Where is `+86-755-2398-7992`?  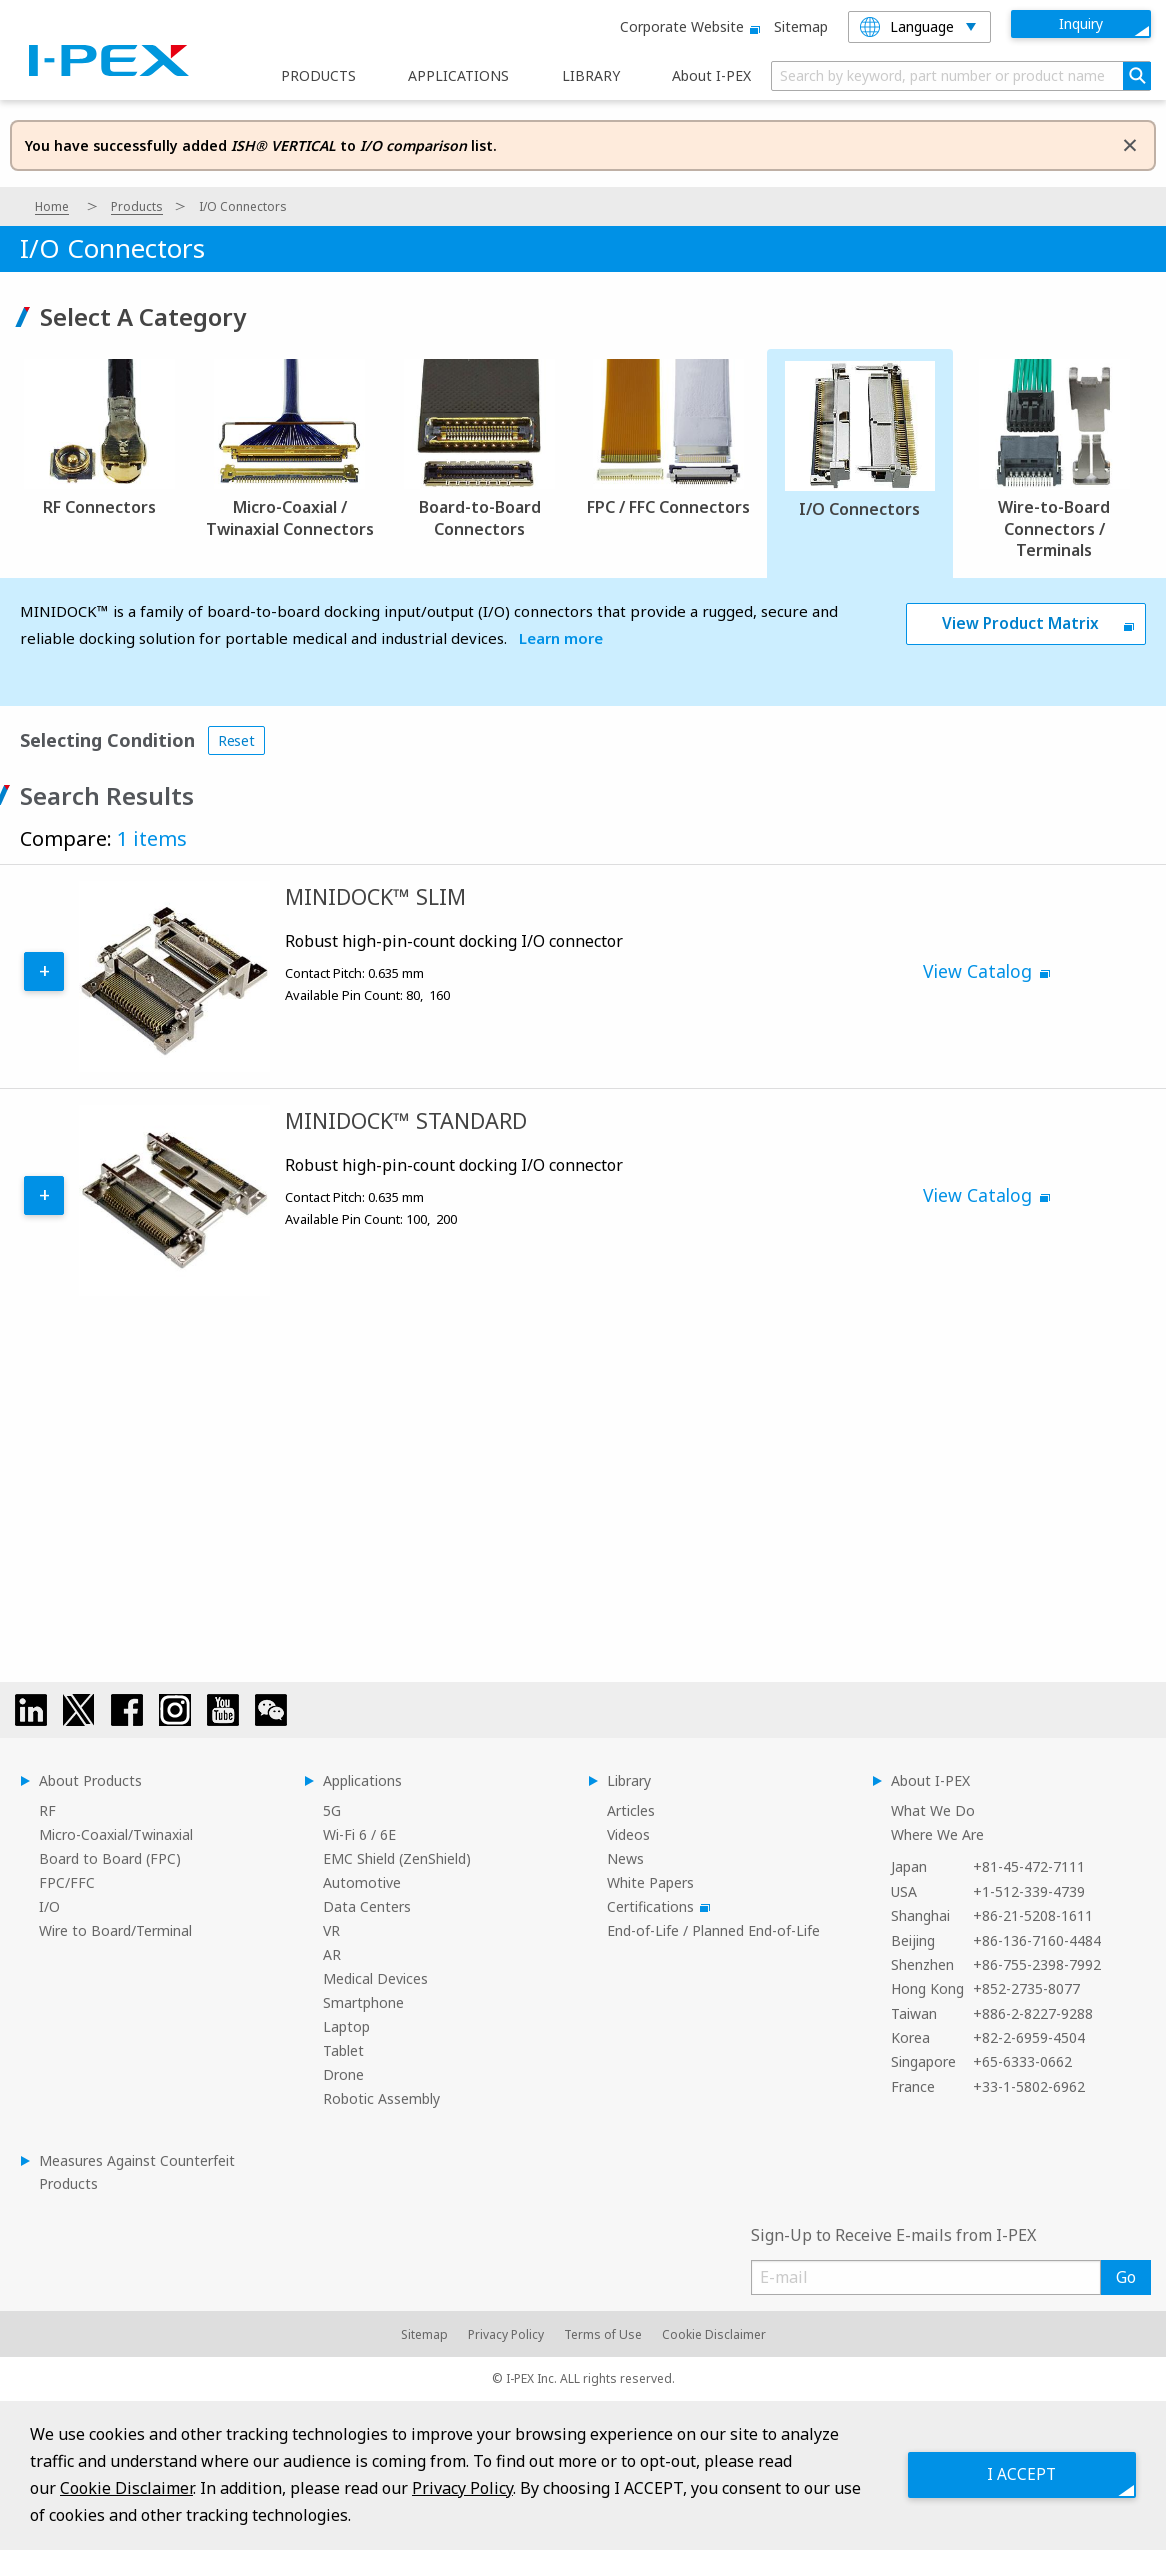
+86-755-2398-7992 is located at coordinates (1037, 1964).